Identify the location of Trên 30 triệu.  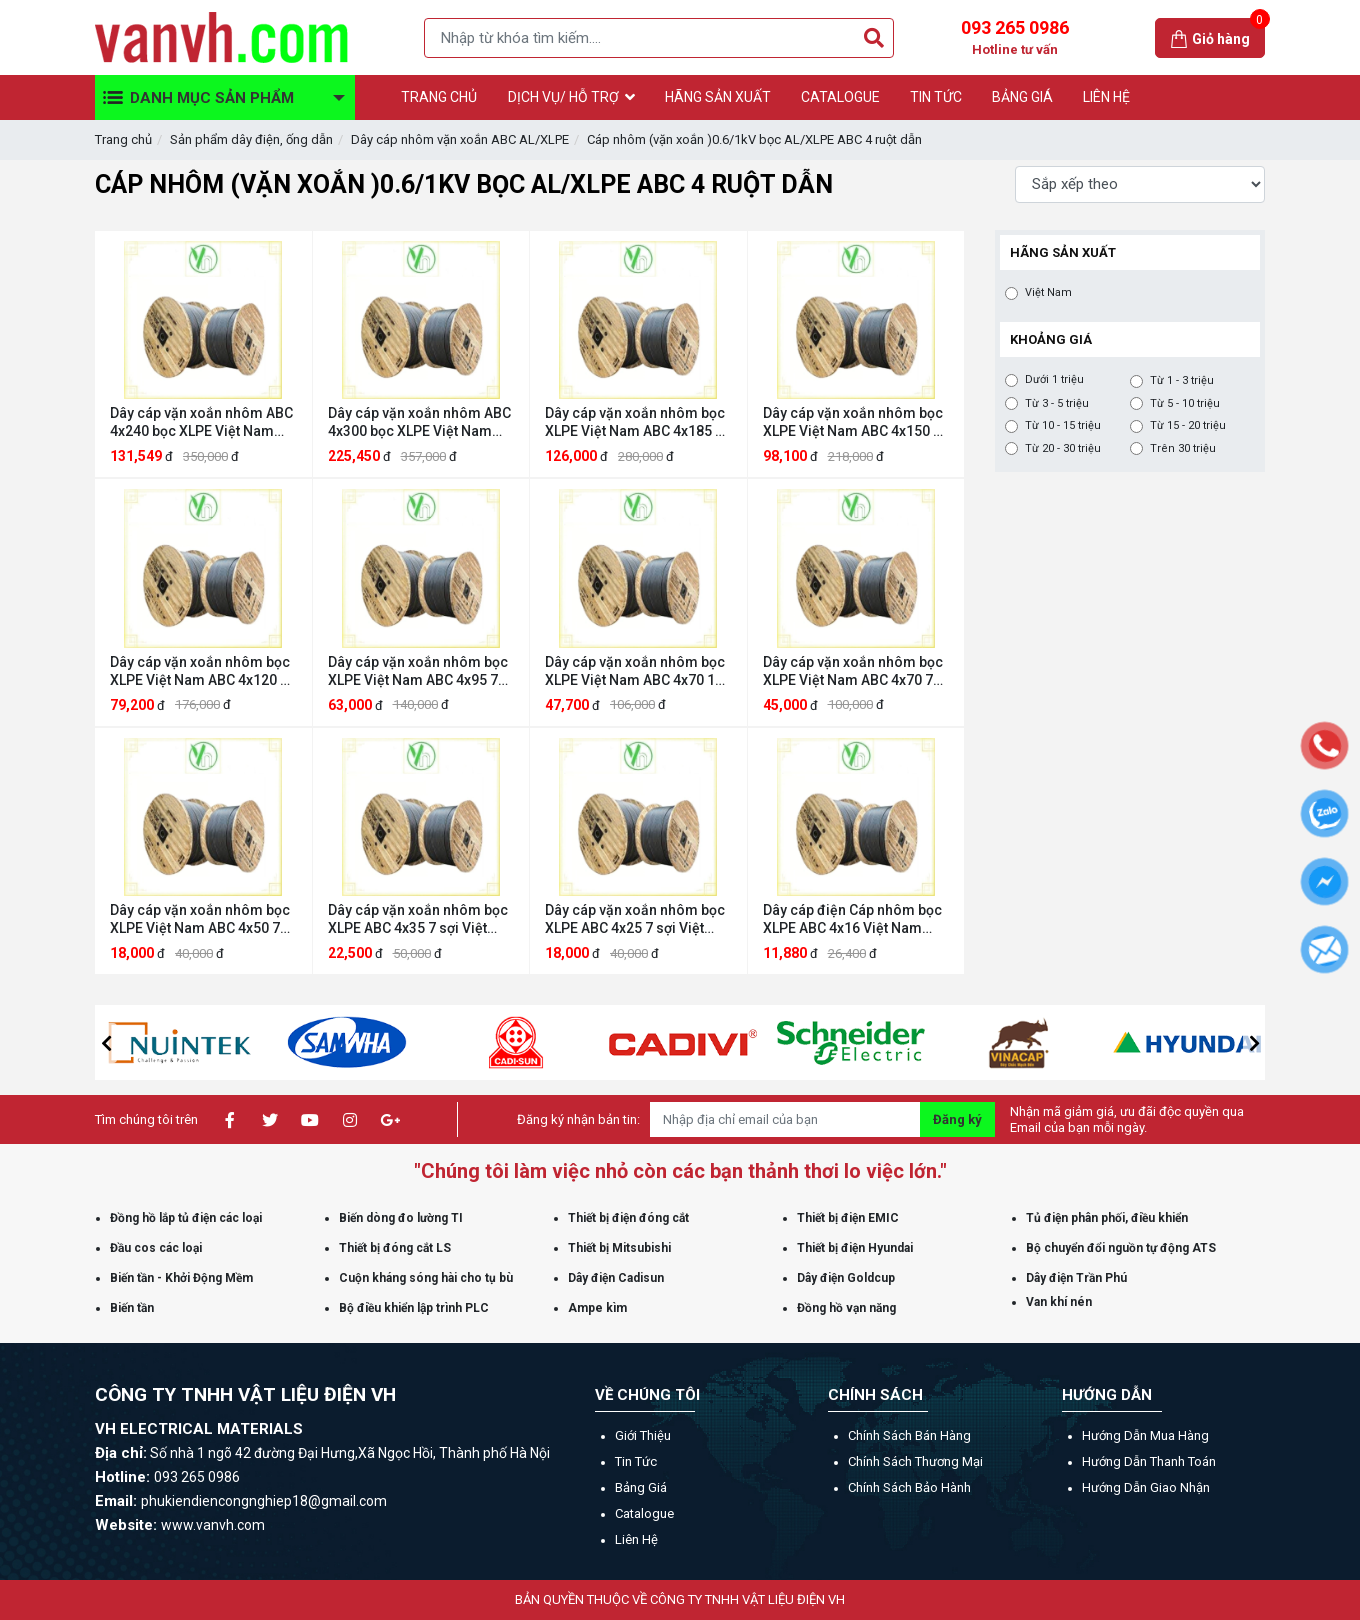
(1183, 449).